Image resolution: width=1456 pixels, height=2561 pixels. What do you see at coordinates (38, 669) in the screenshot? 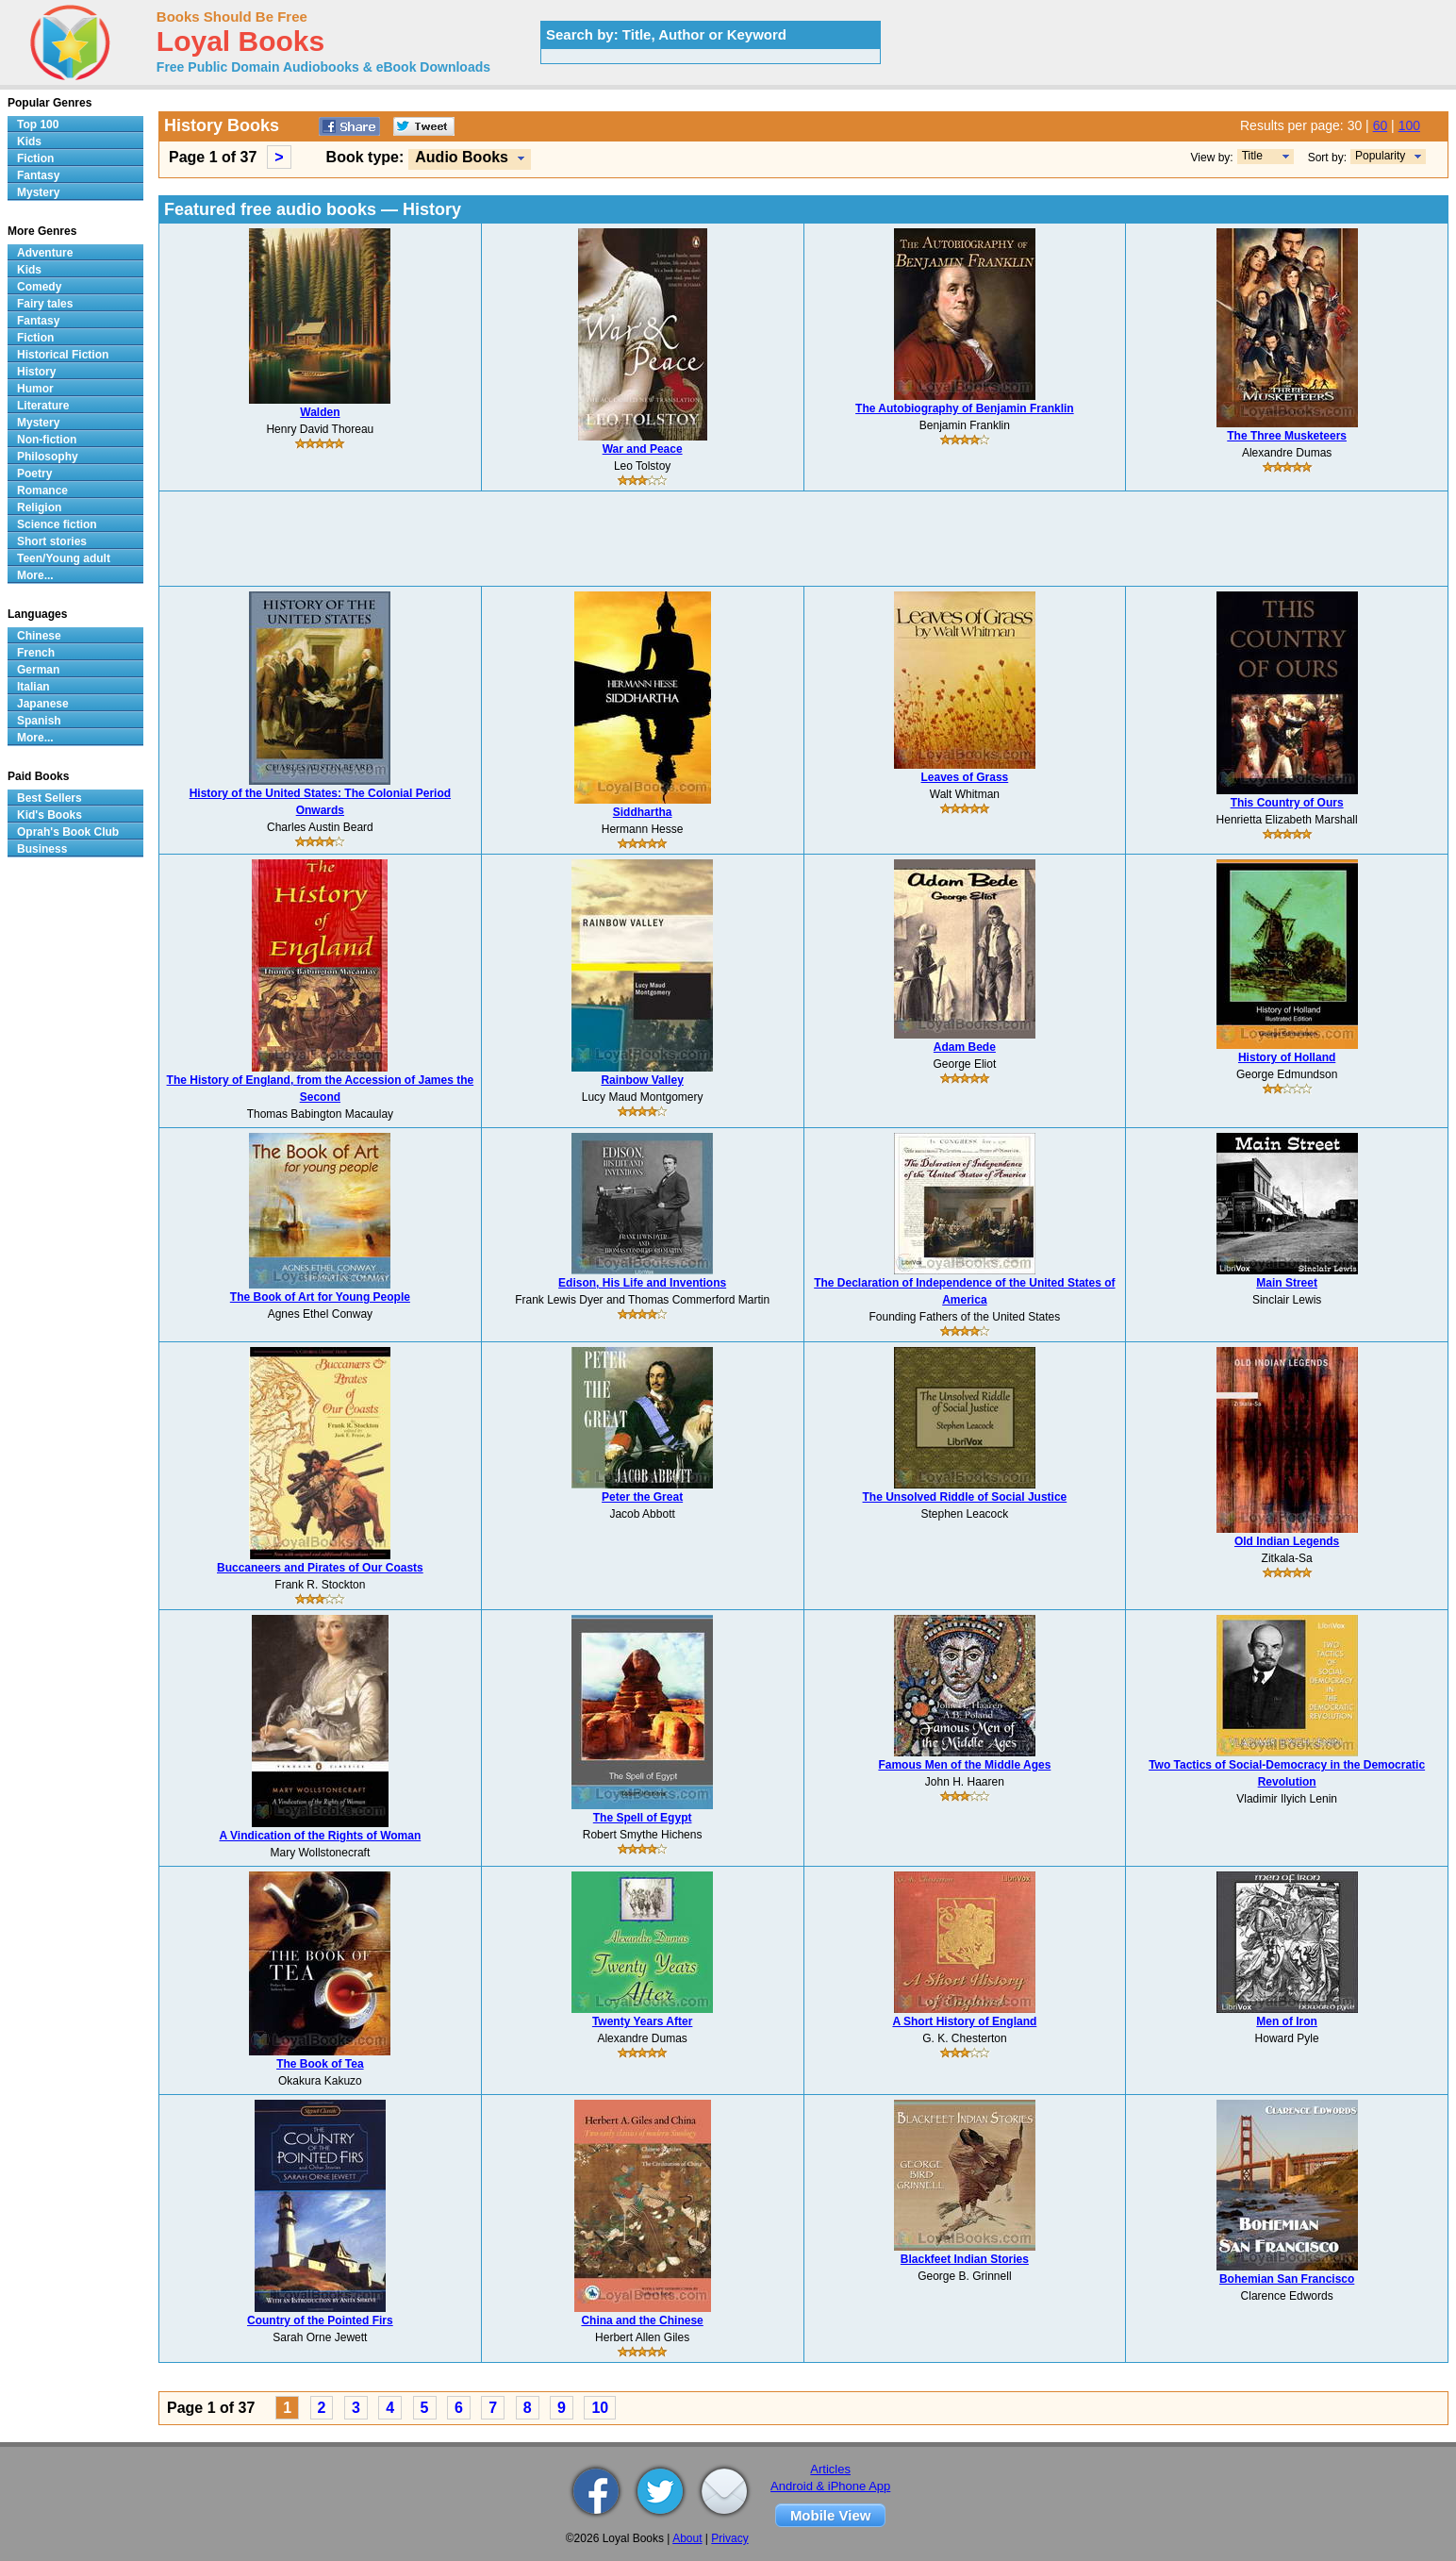
I see `German` at bounding box center [38, 669].